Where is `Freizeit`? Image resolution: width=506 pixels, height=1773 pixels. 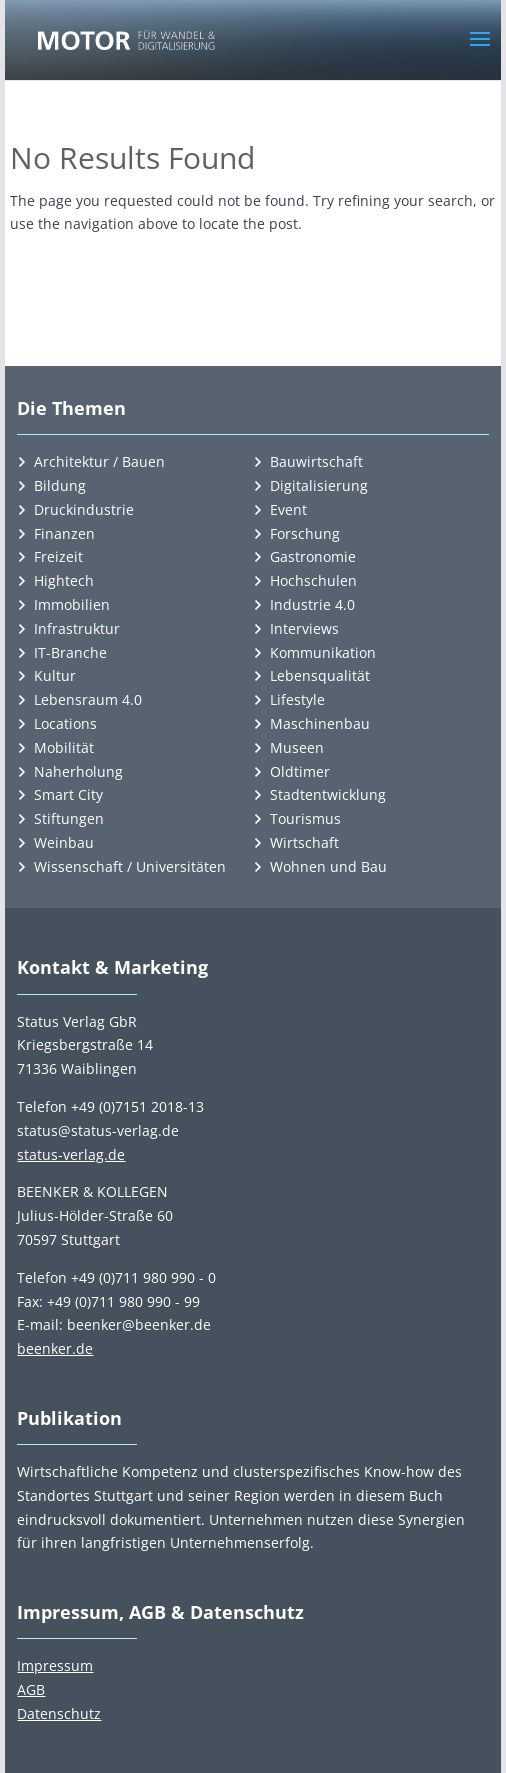 Freizeit is located at coordinates (58, 556).